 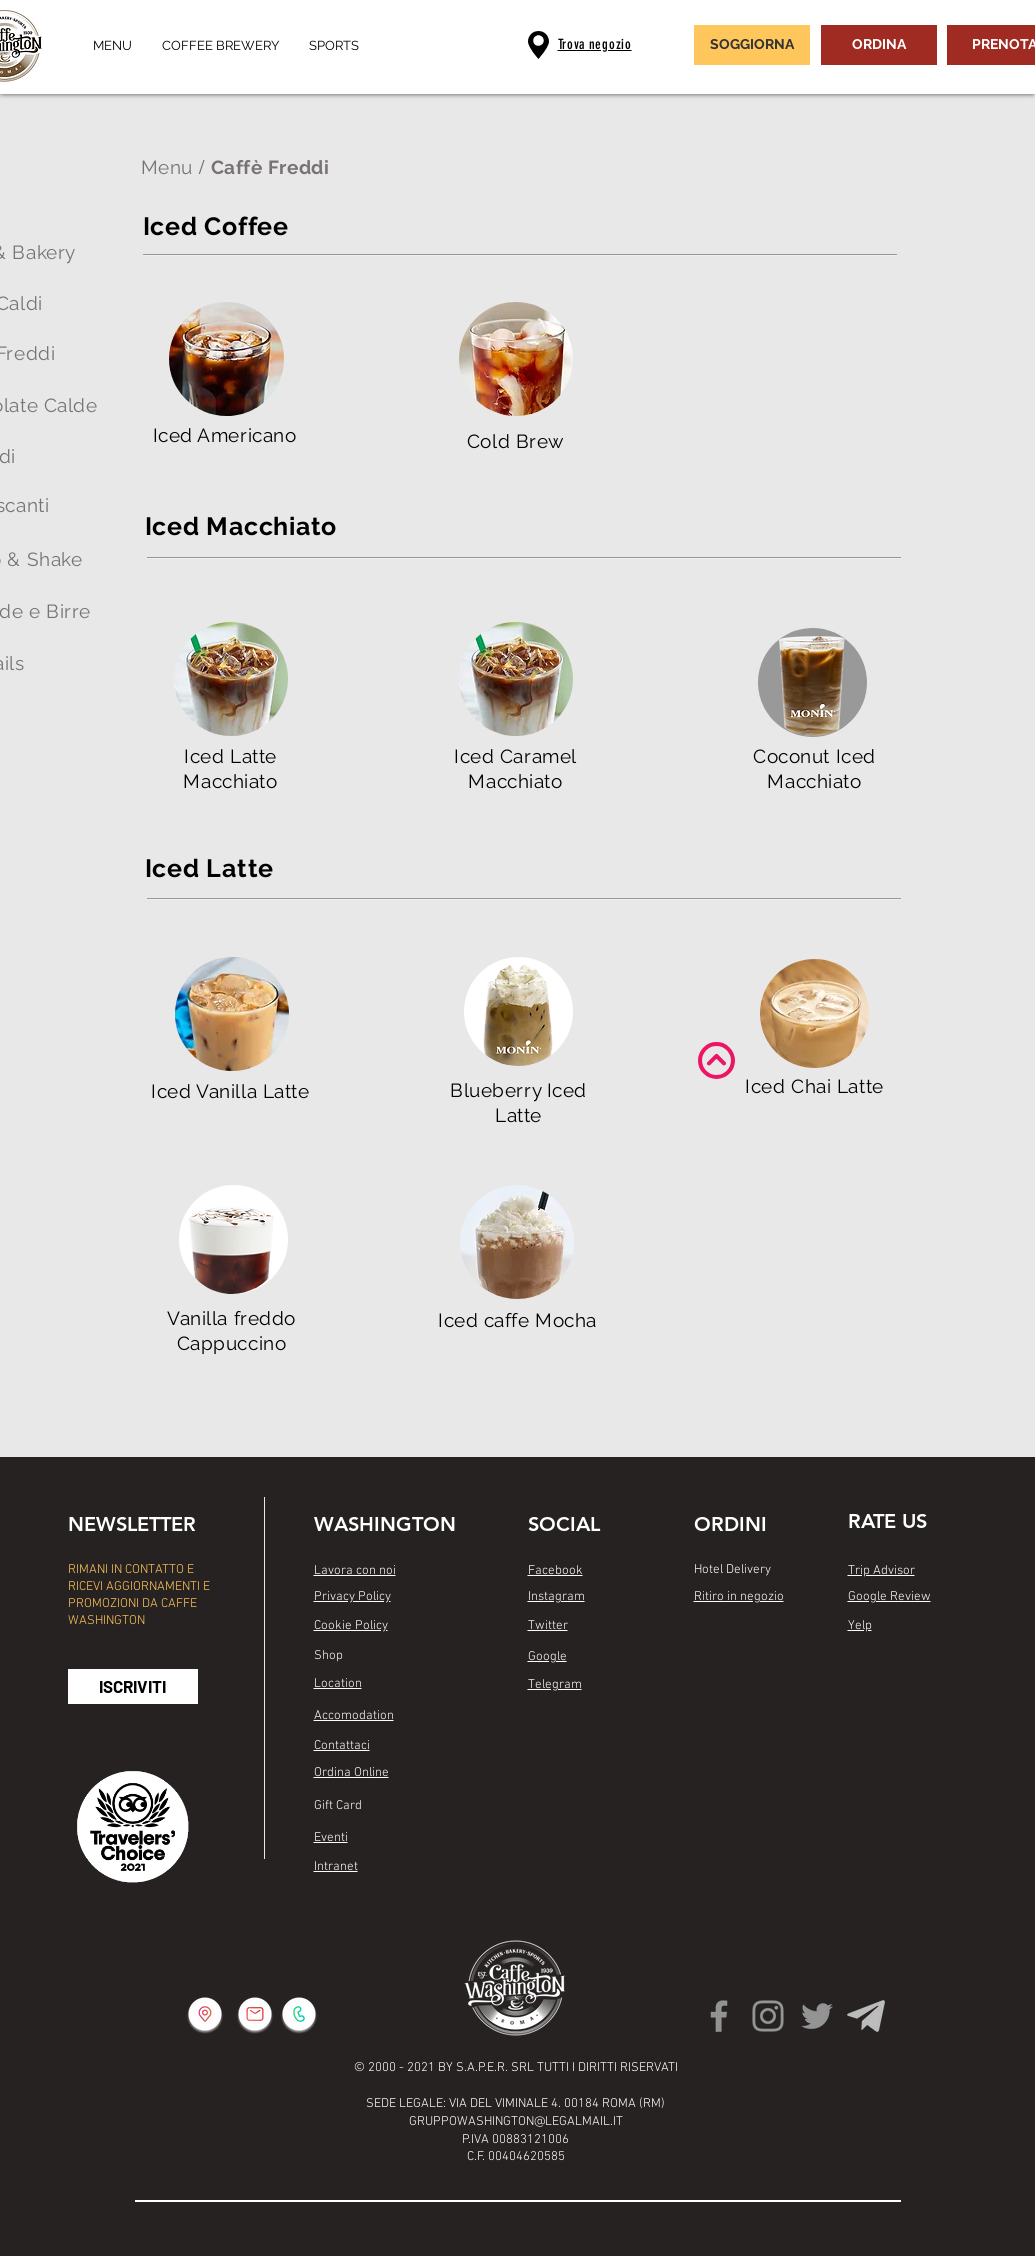 What do you see at coordinates (730, 1524) in the screenshot?
I see `ORDINI` at bounding box center [730, 1524].